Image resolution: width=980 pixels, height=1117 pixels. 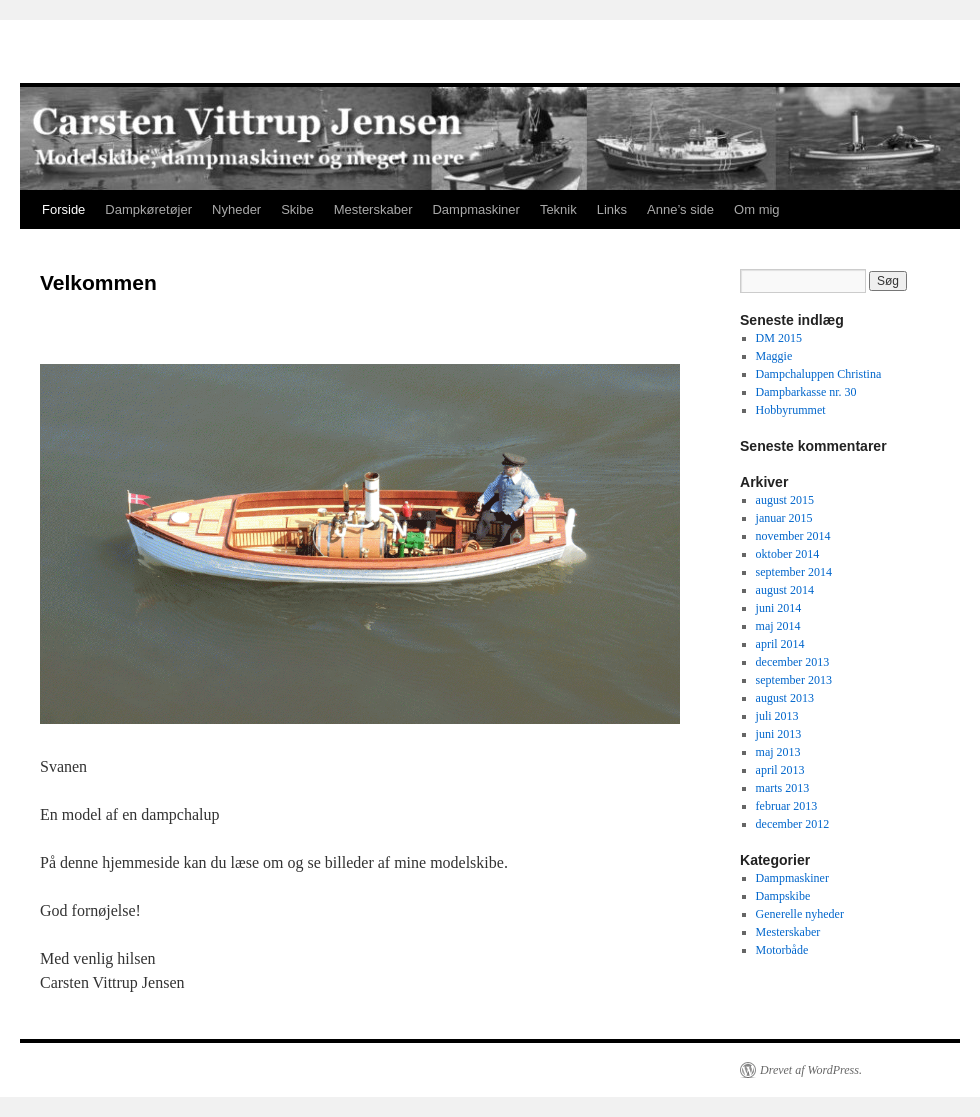 I want to click on august 2013, so click(x=785, y=698).